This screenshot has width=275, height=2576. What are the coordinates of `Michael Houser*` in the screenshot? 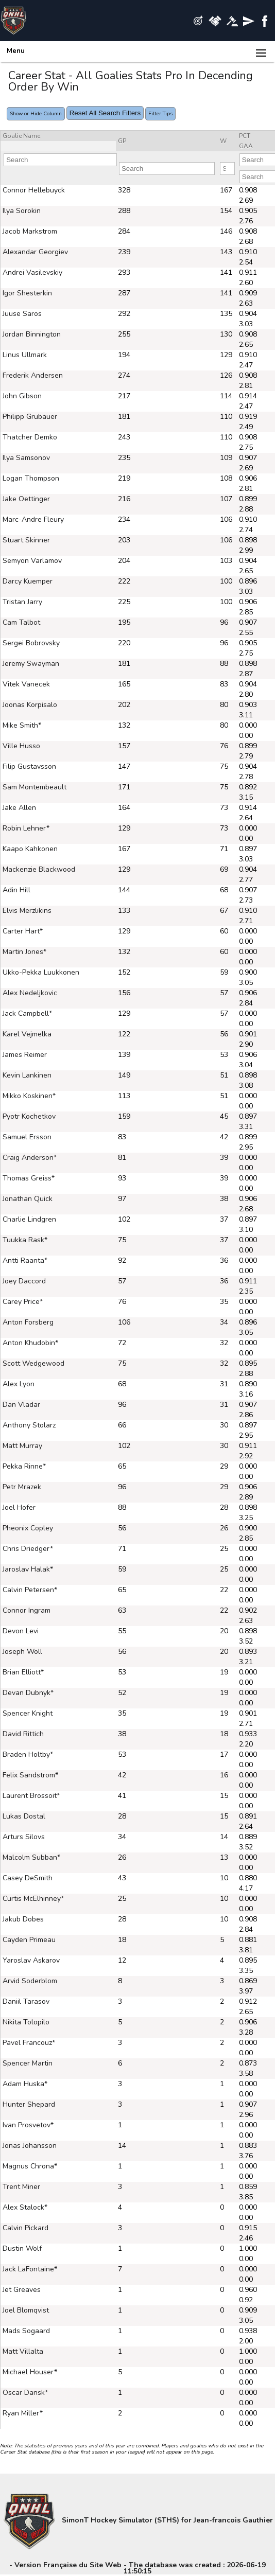 It's located at (30, 2372).